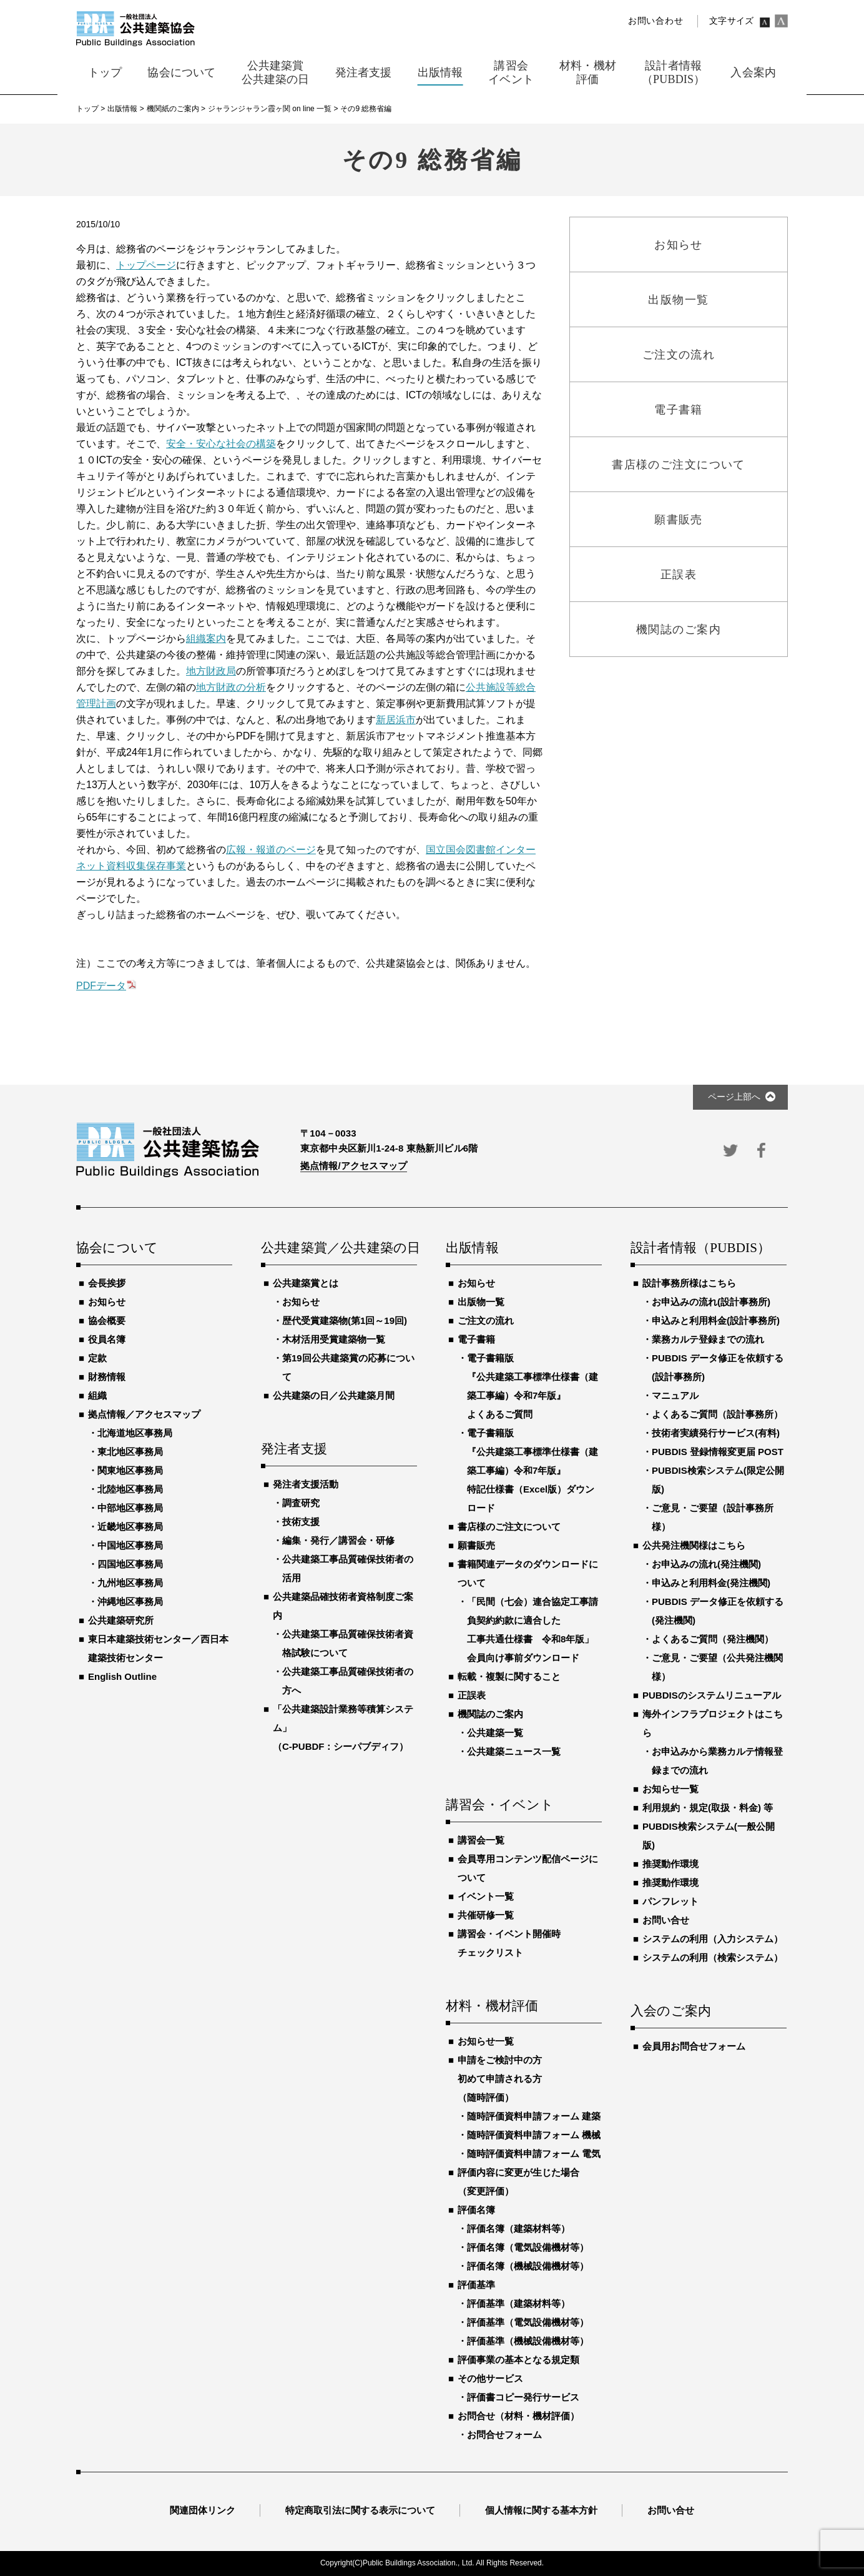  Describe the element at coordinates (528, 2266) in the screenshot. I see `評価名簿（機械設備機材等）` at that location.